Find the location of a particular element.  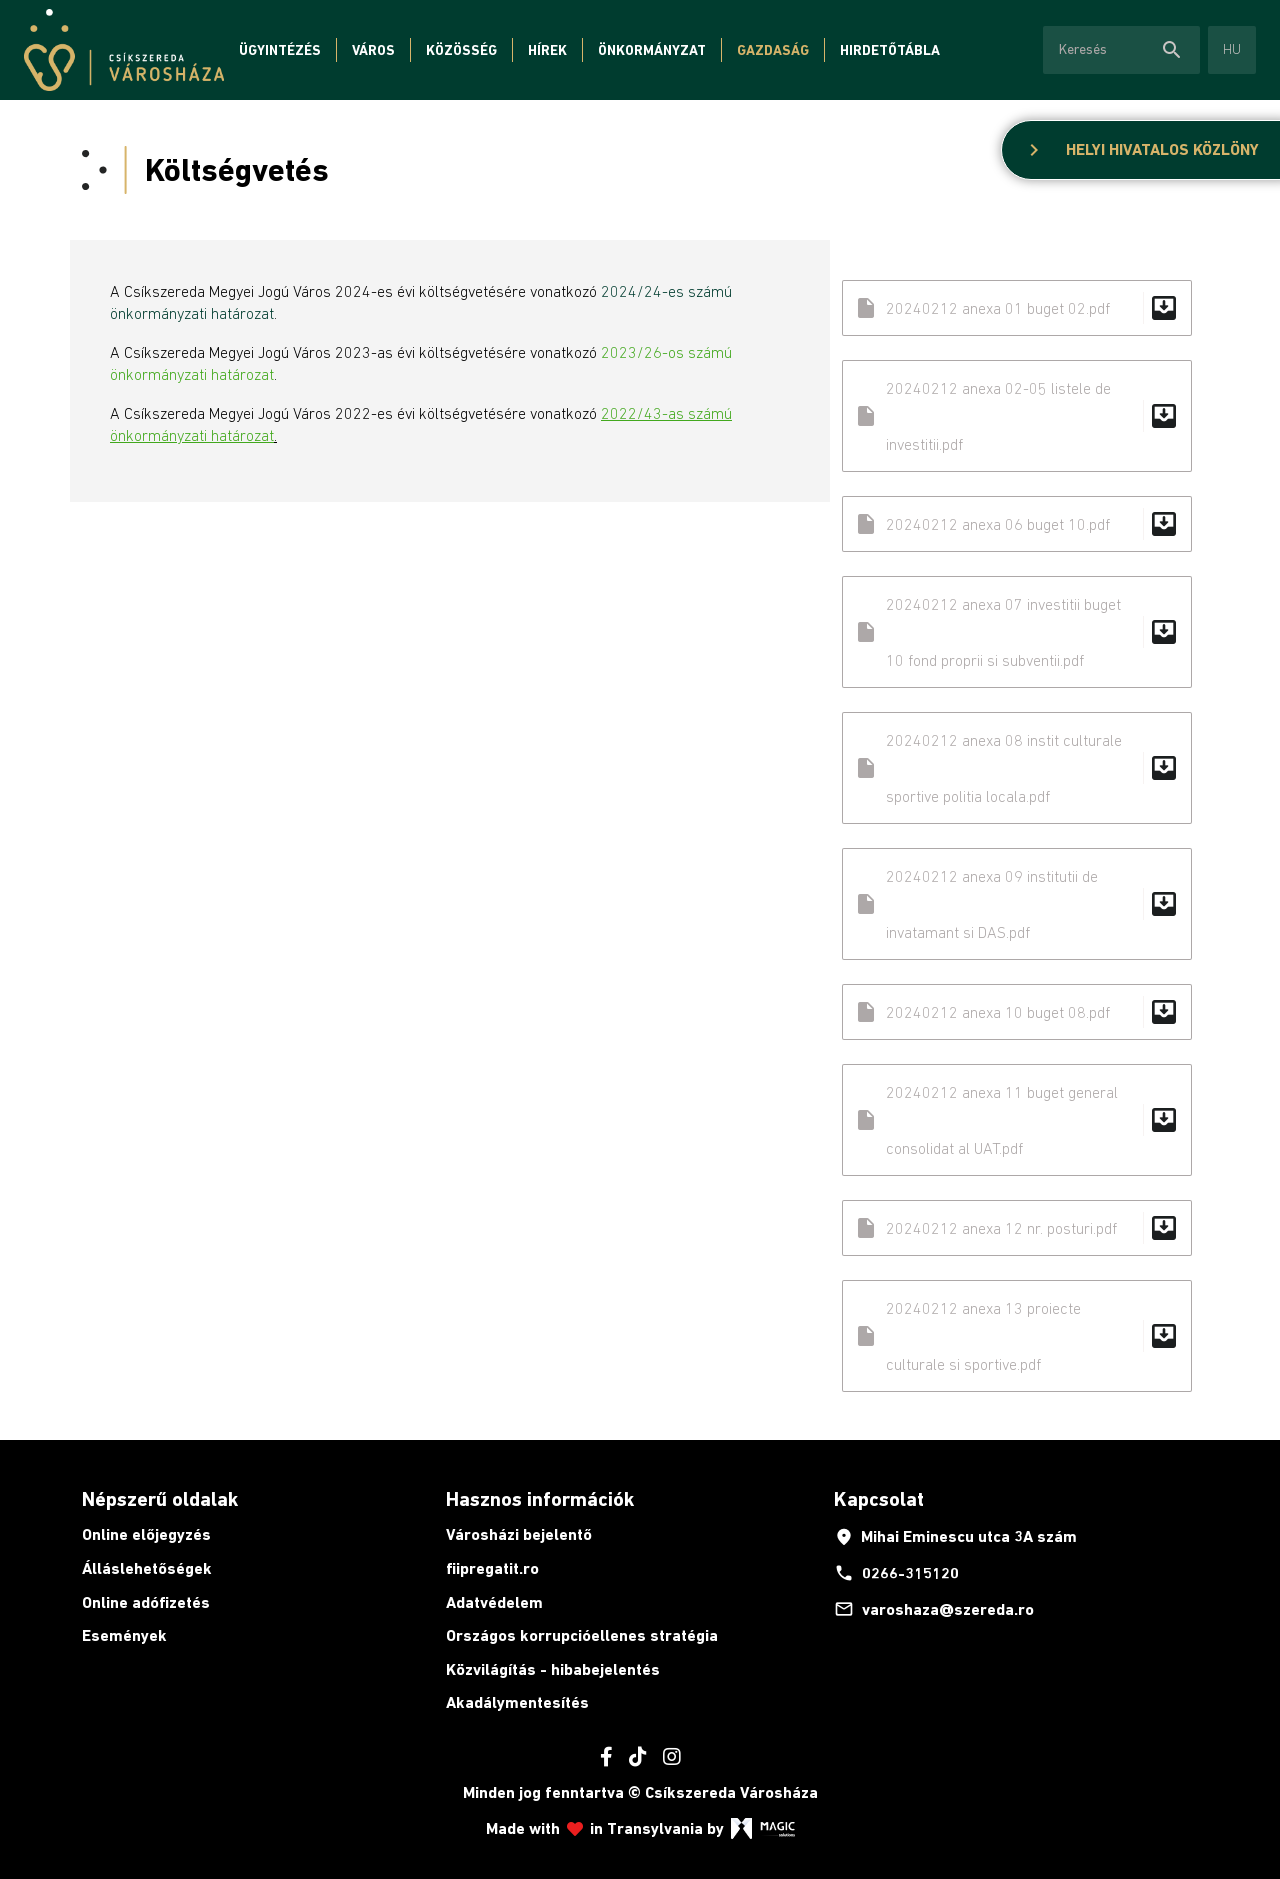

fiipregatit.ro is located at coordinates (492, 1568).